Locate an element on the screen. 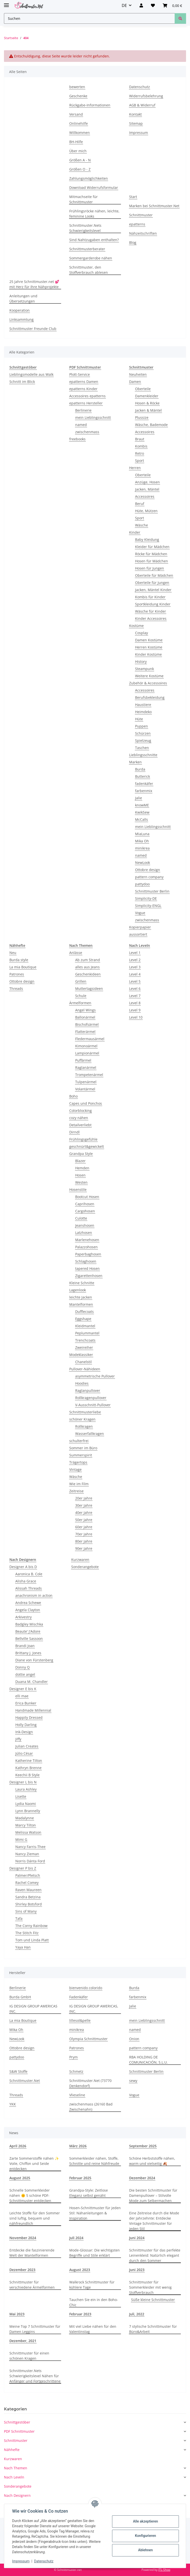 The height and width of the screenshot is (2576, 190). Erica Bunker is located at coordinates (25, 1703).